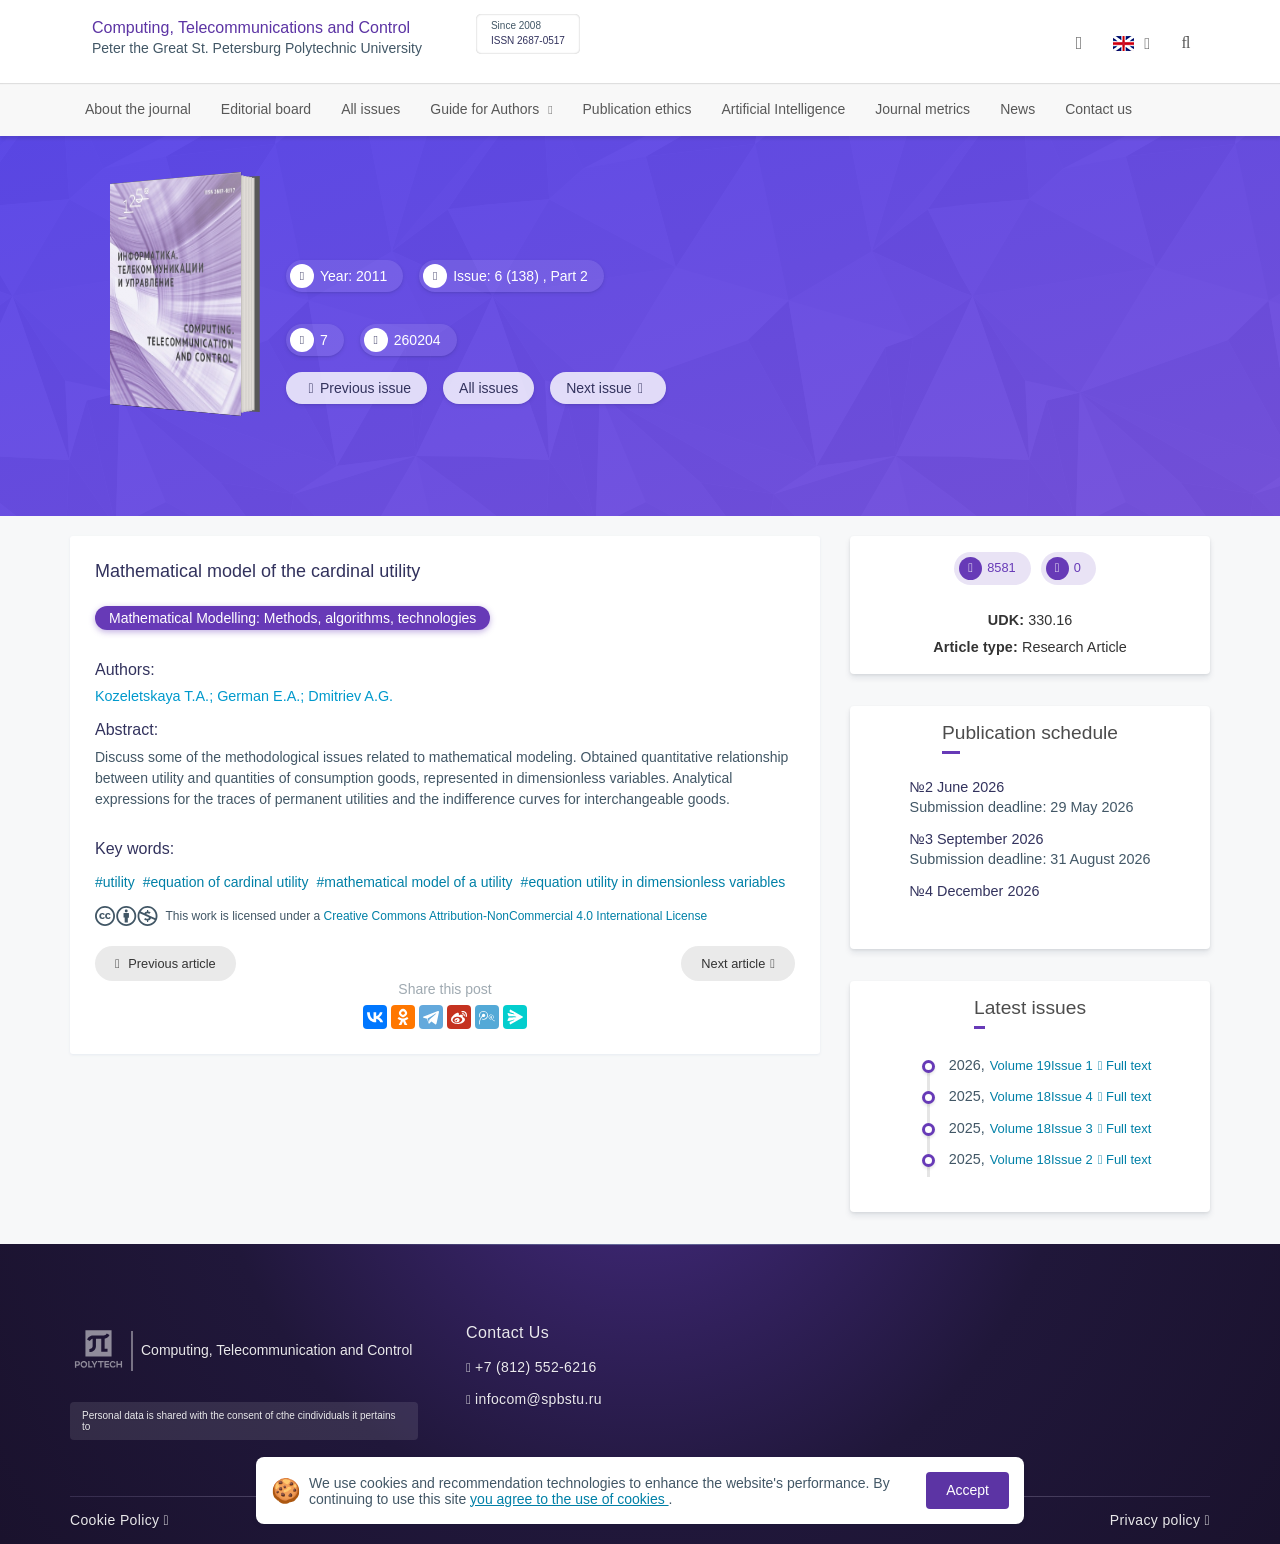 The height and width of the screenshot is (1544, 1280). I want to click on Privacy policy, so click(1160, 1520).